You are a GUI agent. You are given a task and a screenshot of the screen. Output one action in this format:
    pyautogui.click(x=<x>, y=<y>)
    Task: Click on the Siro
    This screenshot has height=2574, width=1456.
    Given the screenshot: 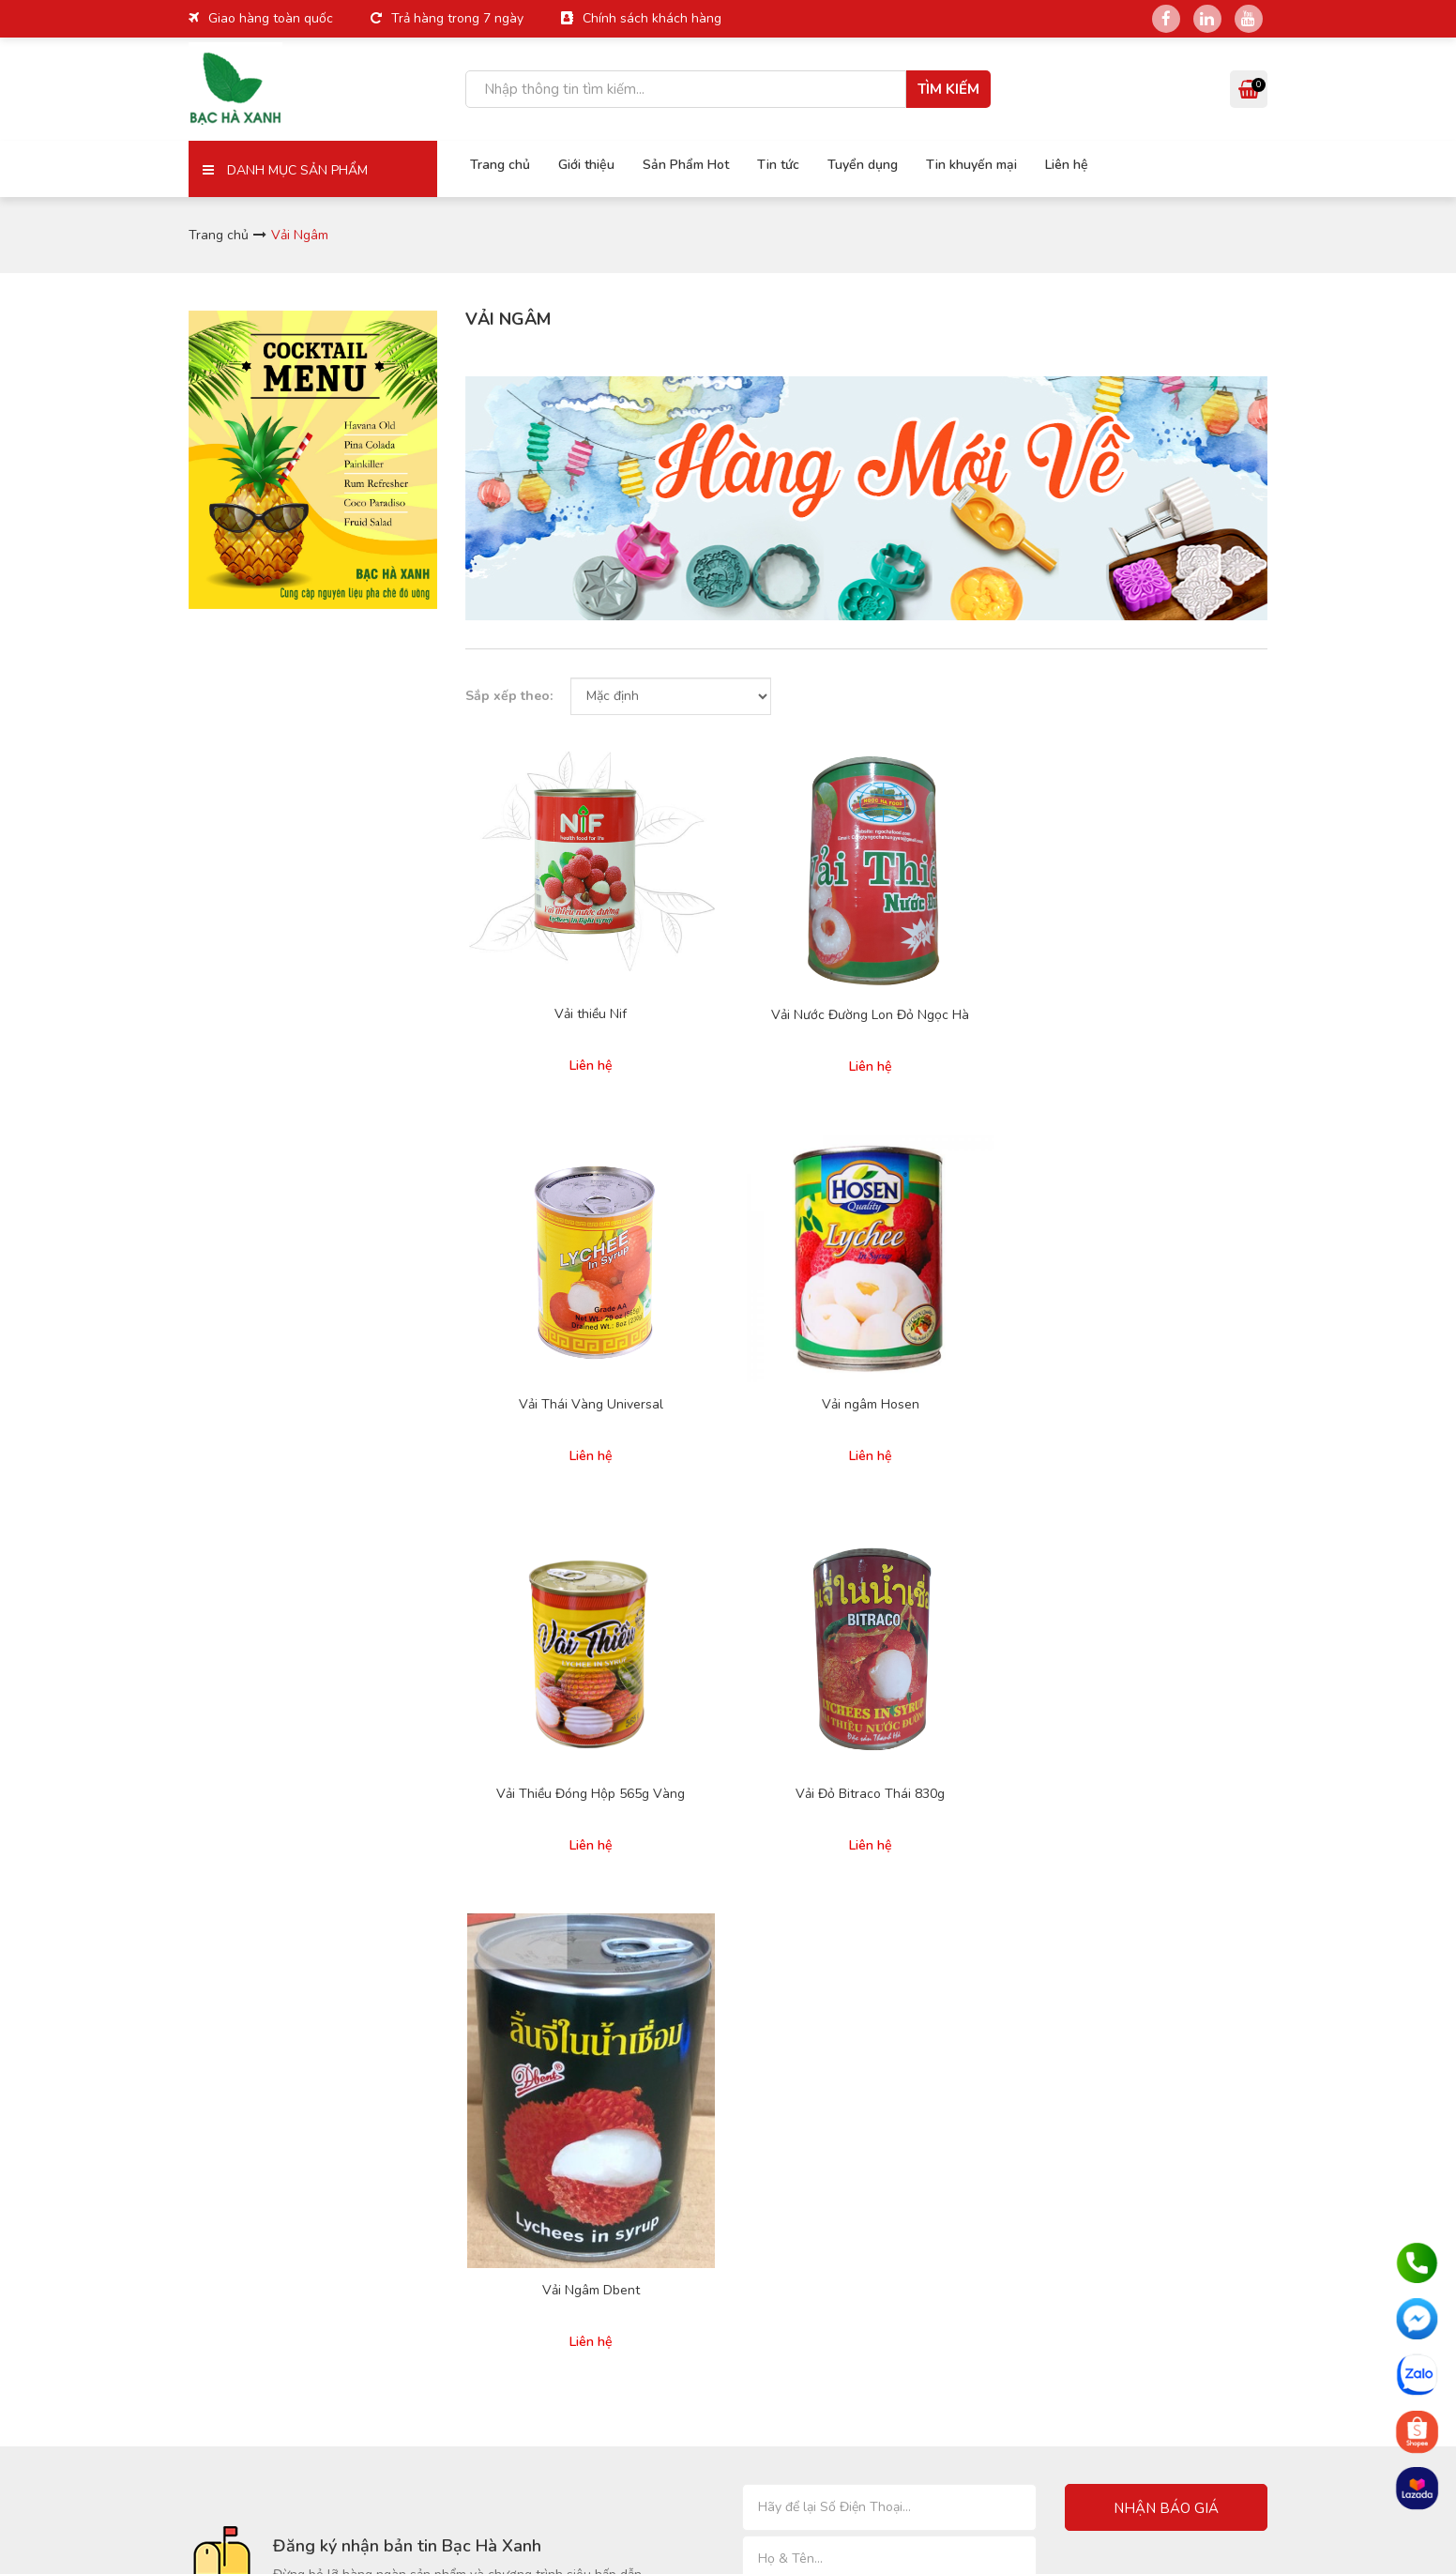 What is the action you would take?
    pyautogui.click(x=960, y=1865)
    